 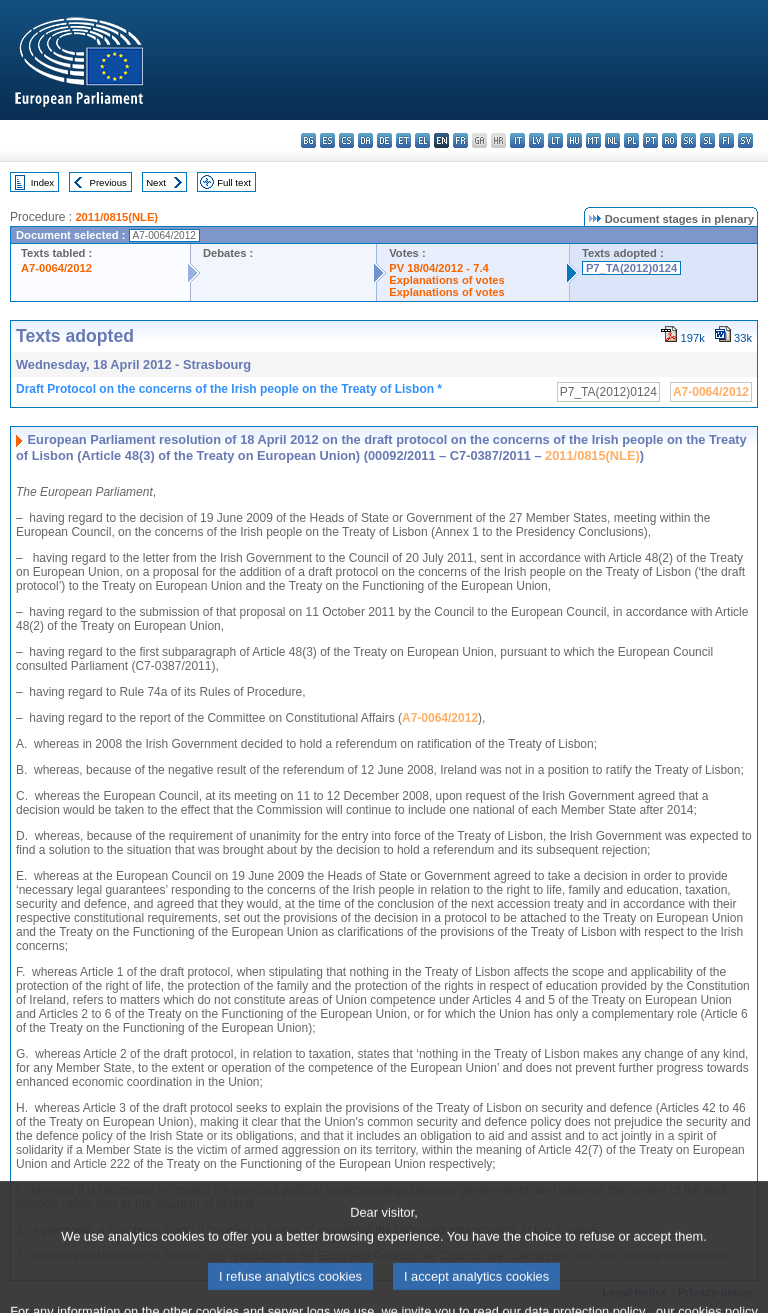 I want to click on lt - lietuvių kalba, so click(x=555, y=140).